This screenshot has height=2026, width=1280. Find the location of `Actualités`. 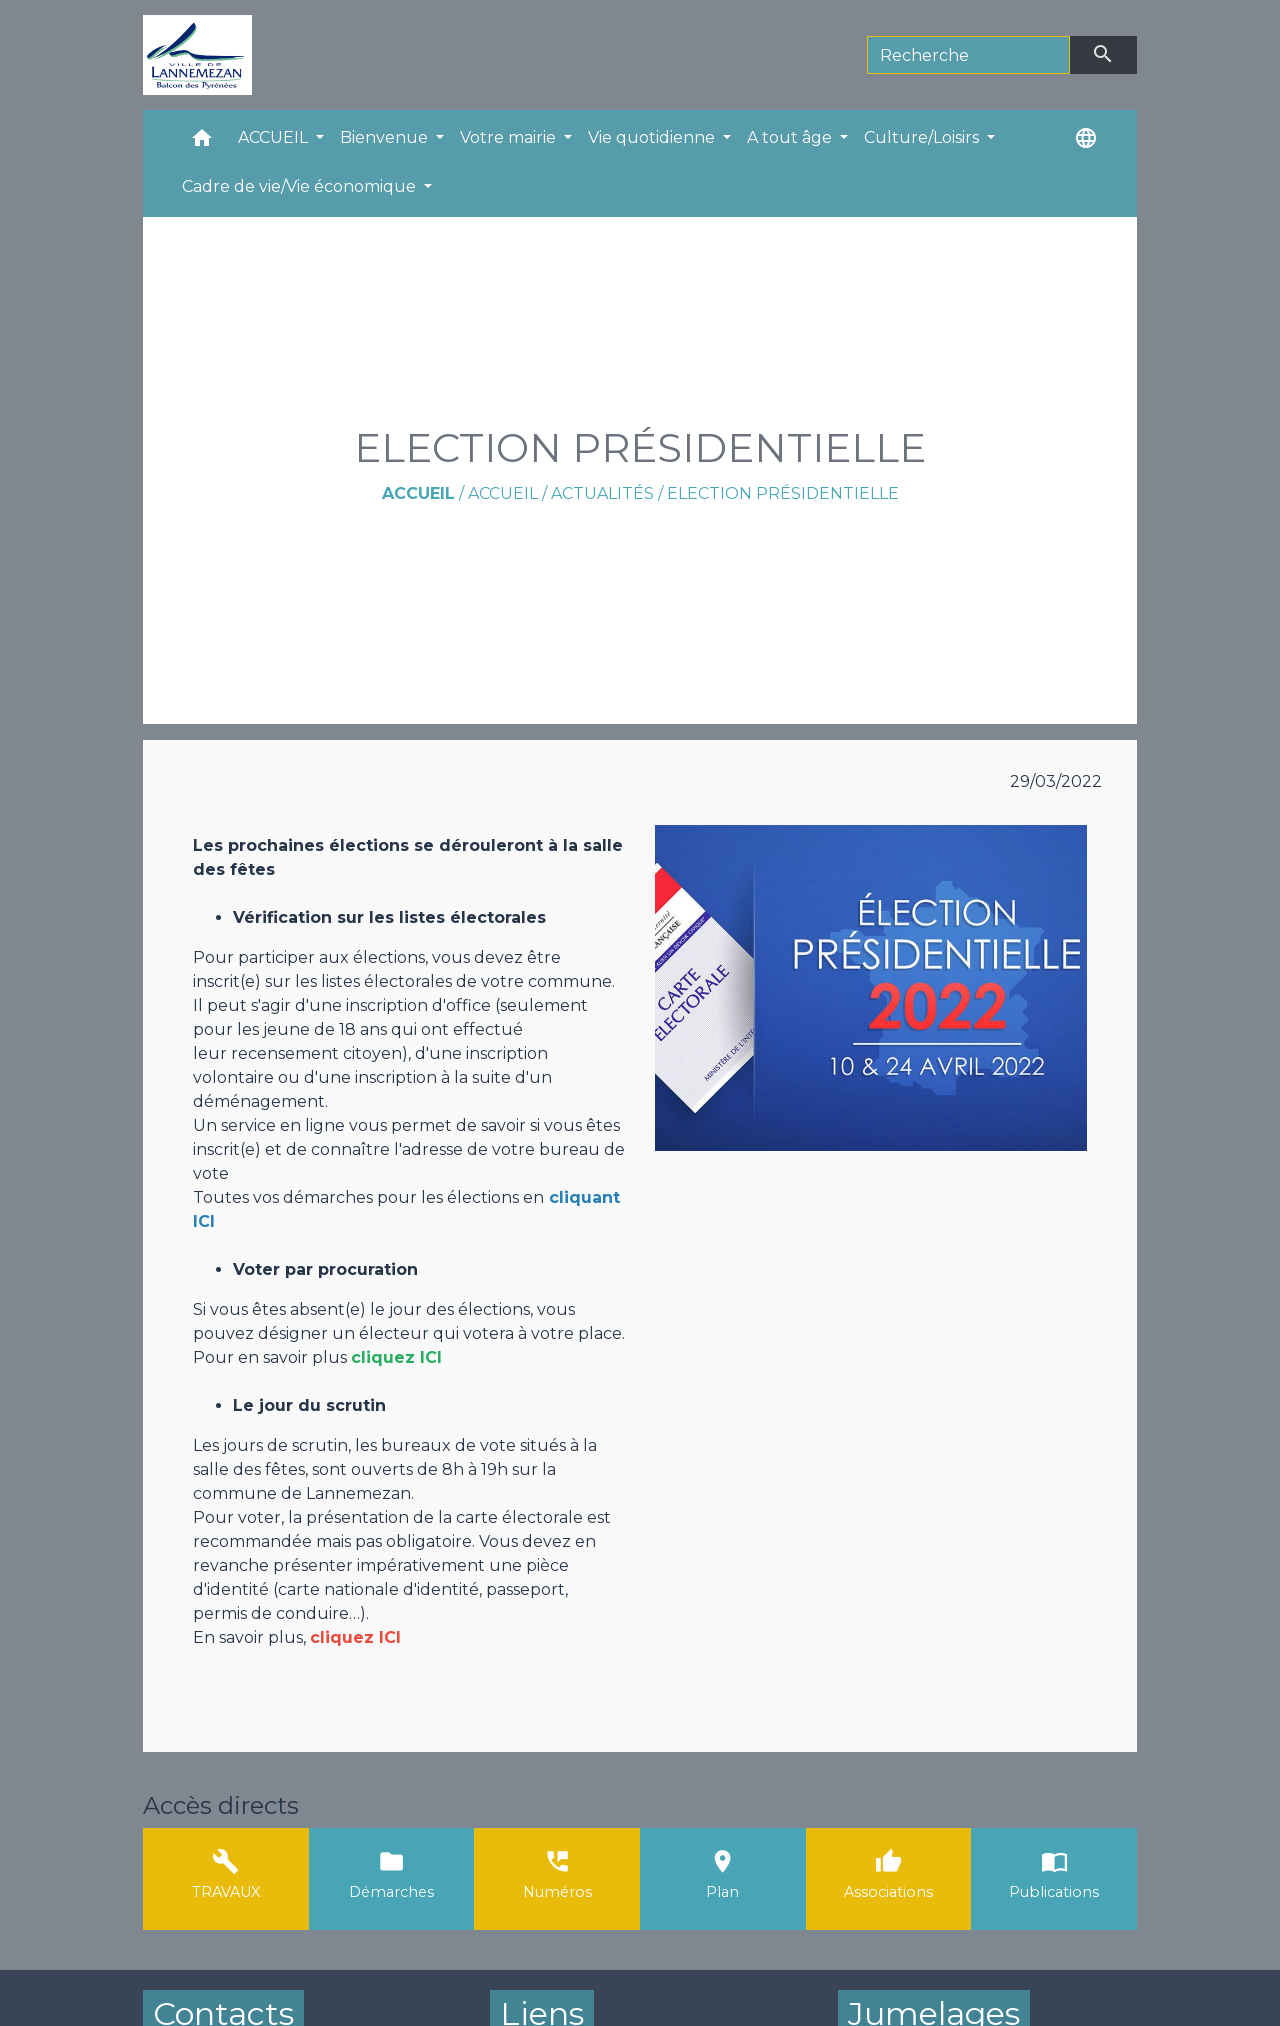

Actualités is located at coordinates (602, 493).